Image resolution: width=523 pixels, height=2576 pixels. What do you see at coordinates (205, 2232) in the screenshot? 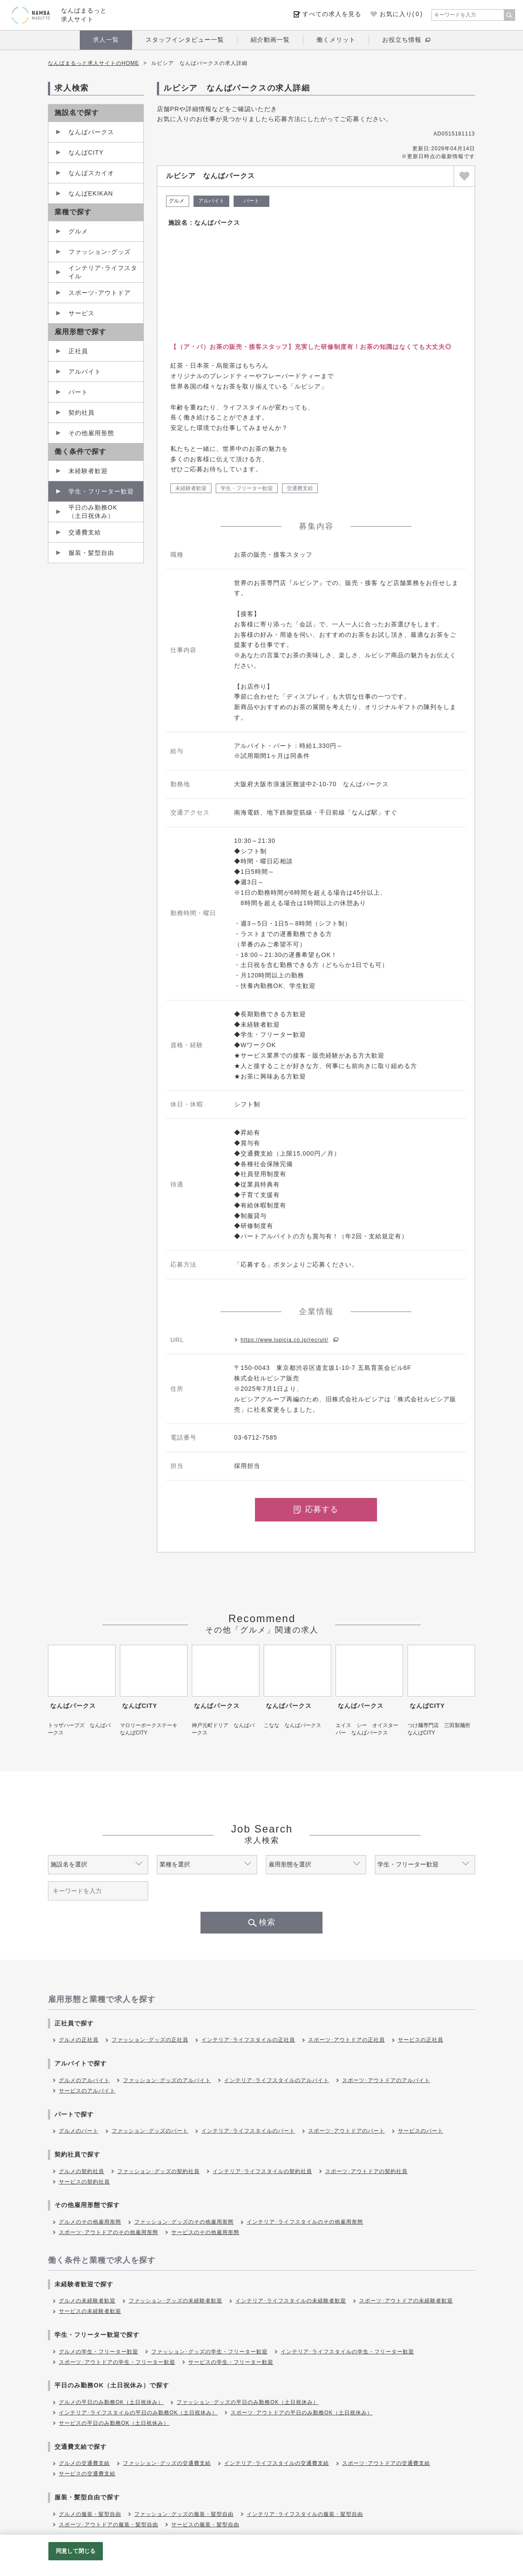
I see `サービスのその他雇用形態` at bounding box center [205, 2232].